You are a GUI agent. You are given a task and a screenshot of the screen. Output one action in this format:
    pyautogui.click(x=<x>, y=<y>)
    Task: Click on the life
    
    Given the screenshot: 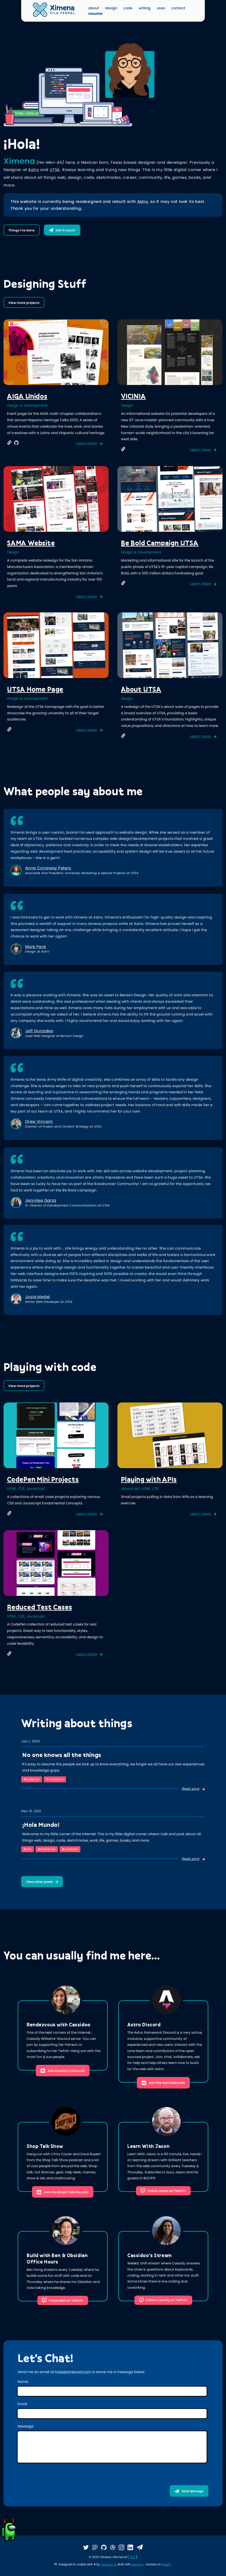 What is the action you would take?
    pyautogui.click(x=28, y=1849)
    